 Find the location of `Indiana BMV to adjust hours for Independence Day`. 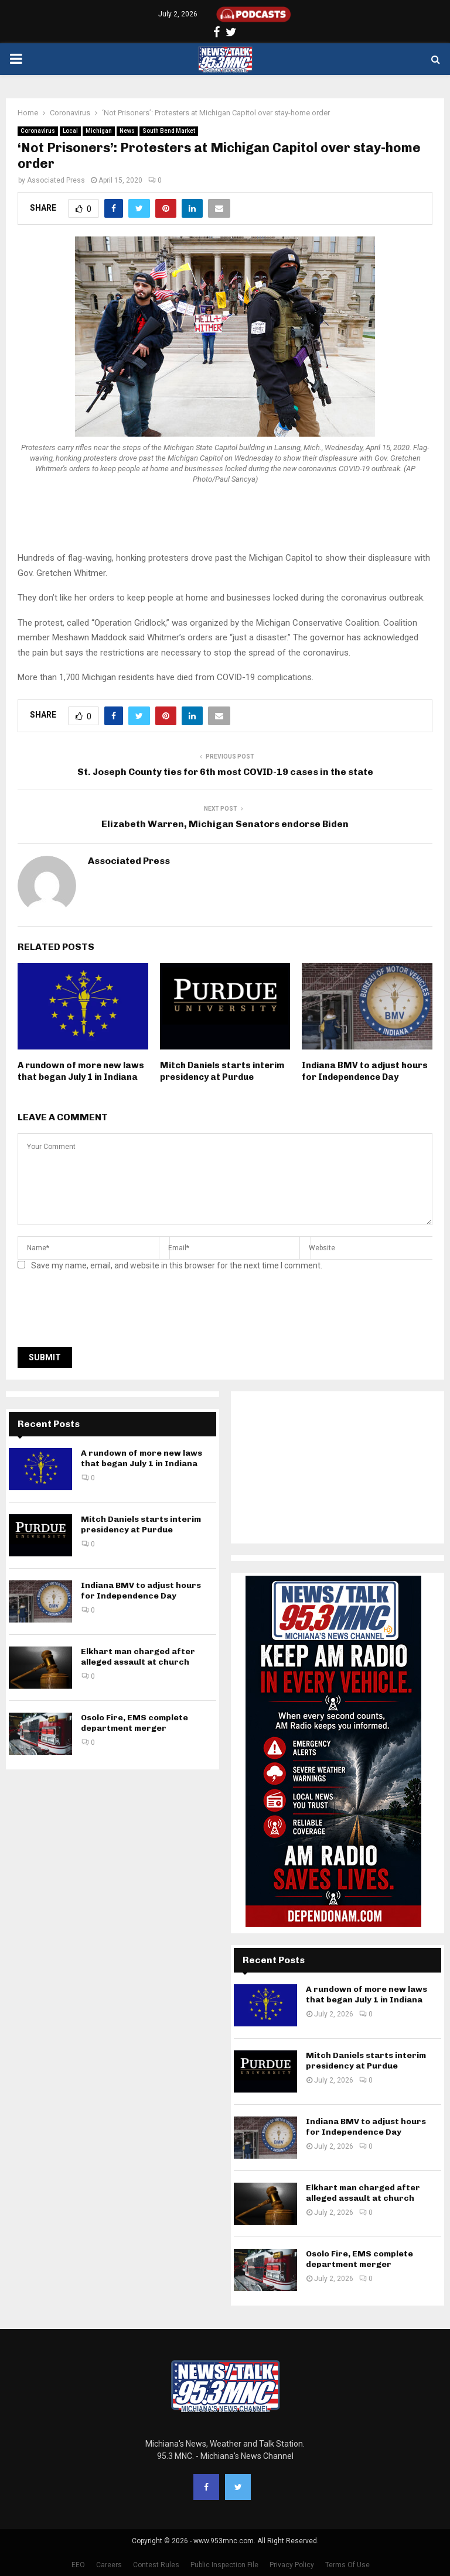

Indiana BMV to adjust hours for Independence Day is located at coordinates (365, 1071).